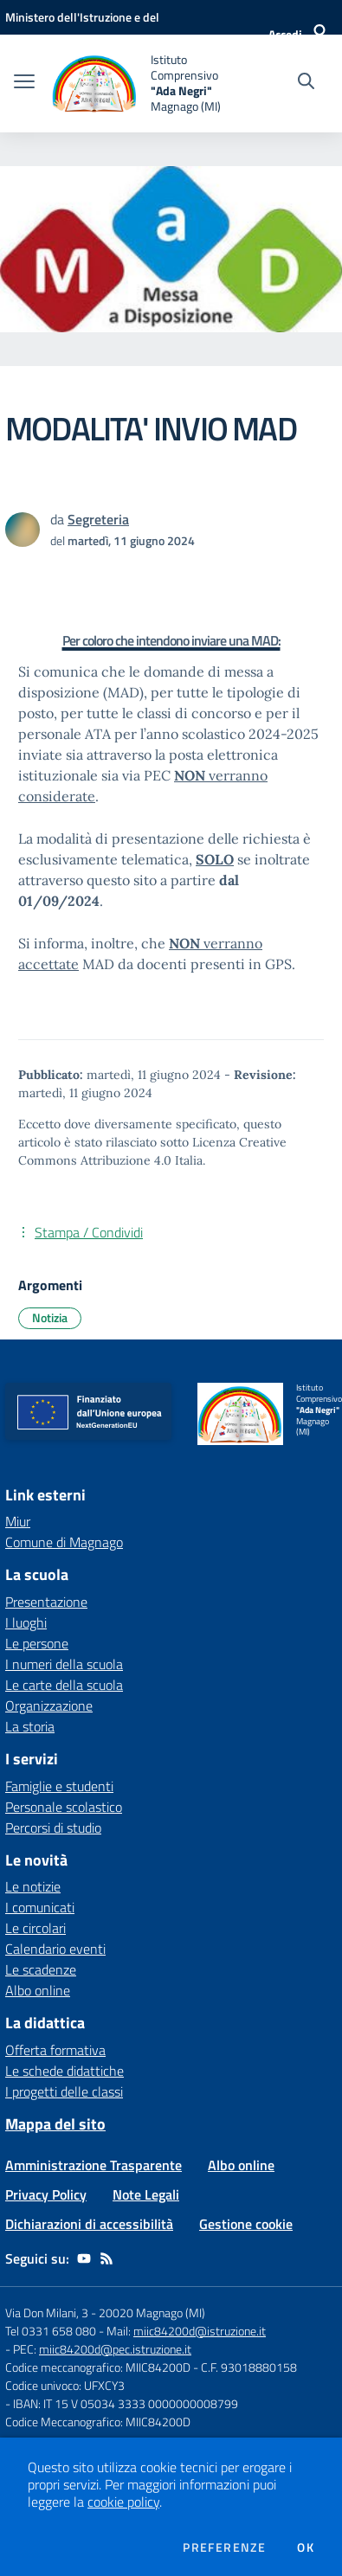  I want to click on Le schede didattiche, so click(64, 2070).